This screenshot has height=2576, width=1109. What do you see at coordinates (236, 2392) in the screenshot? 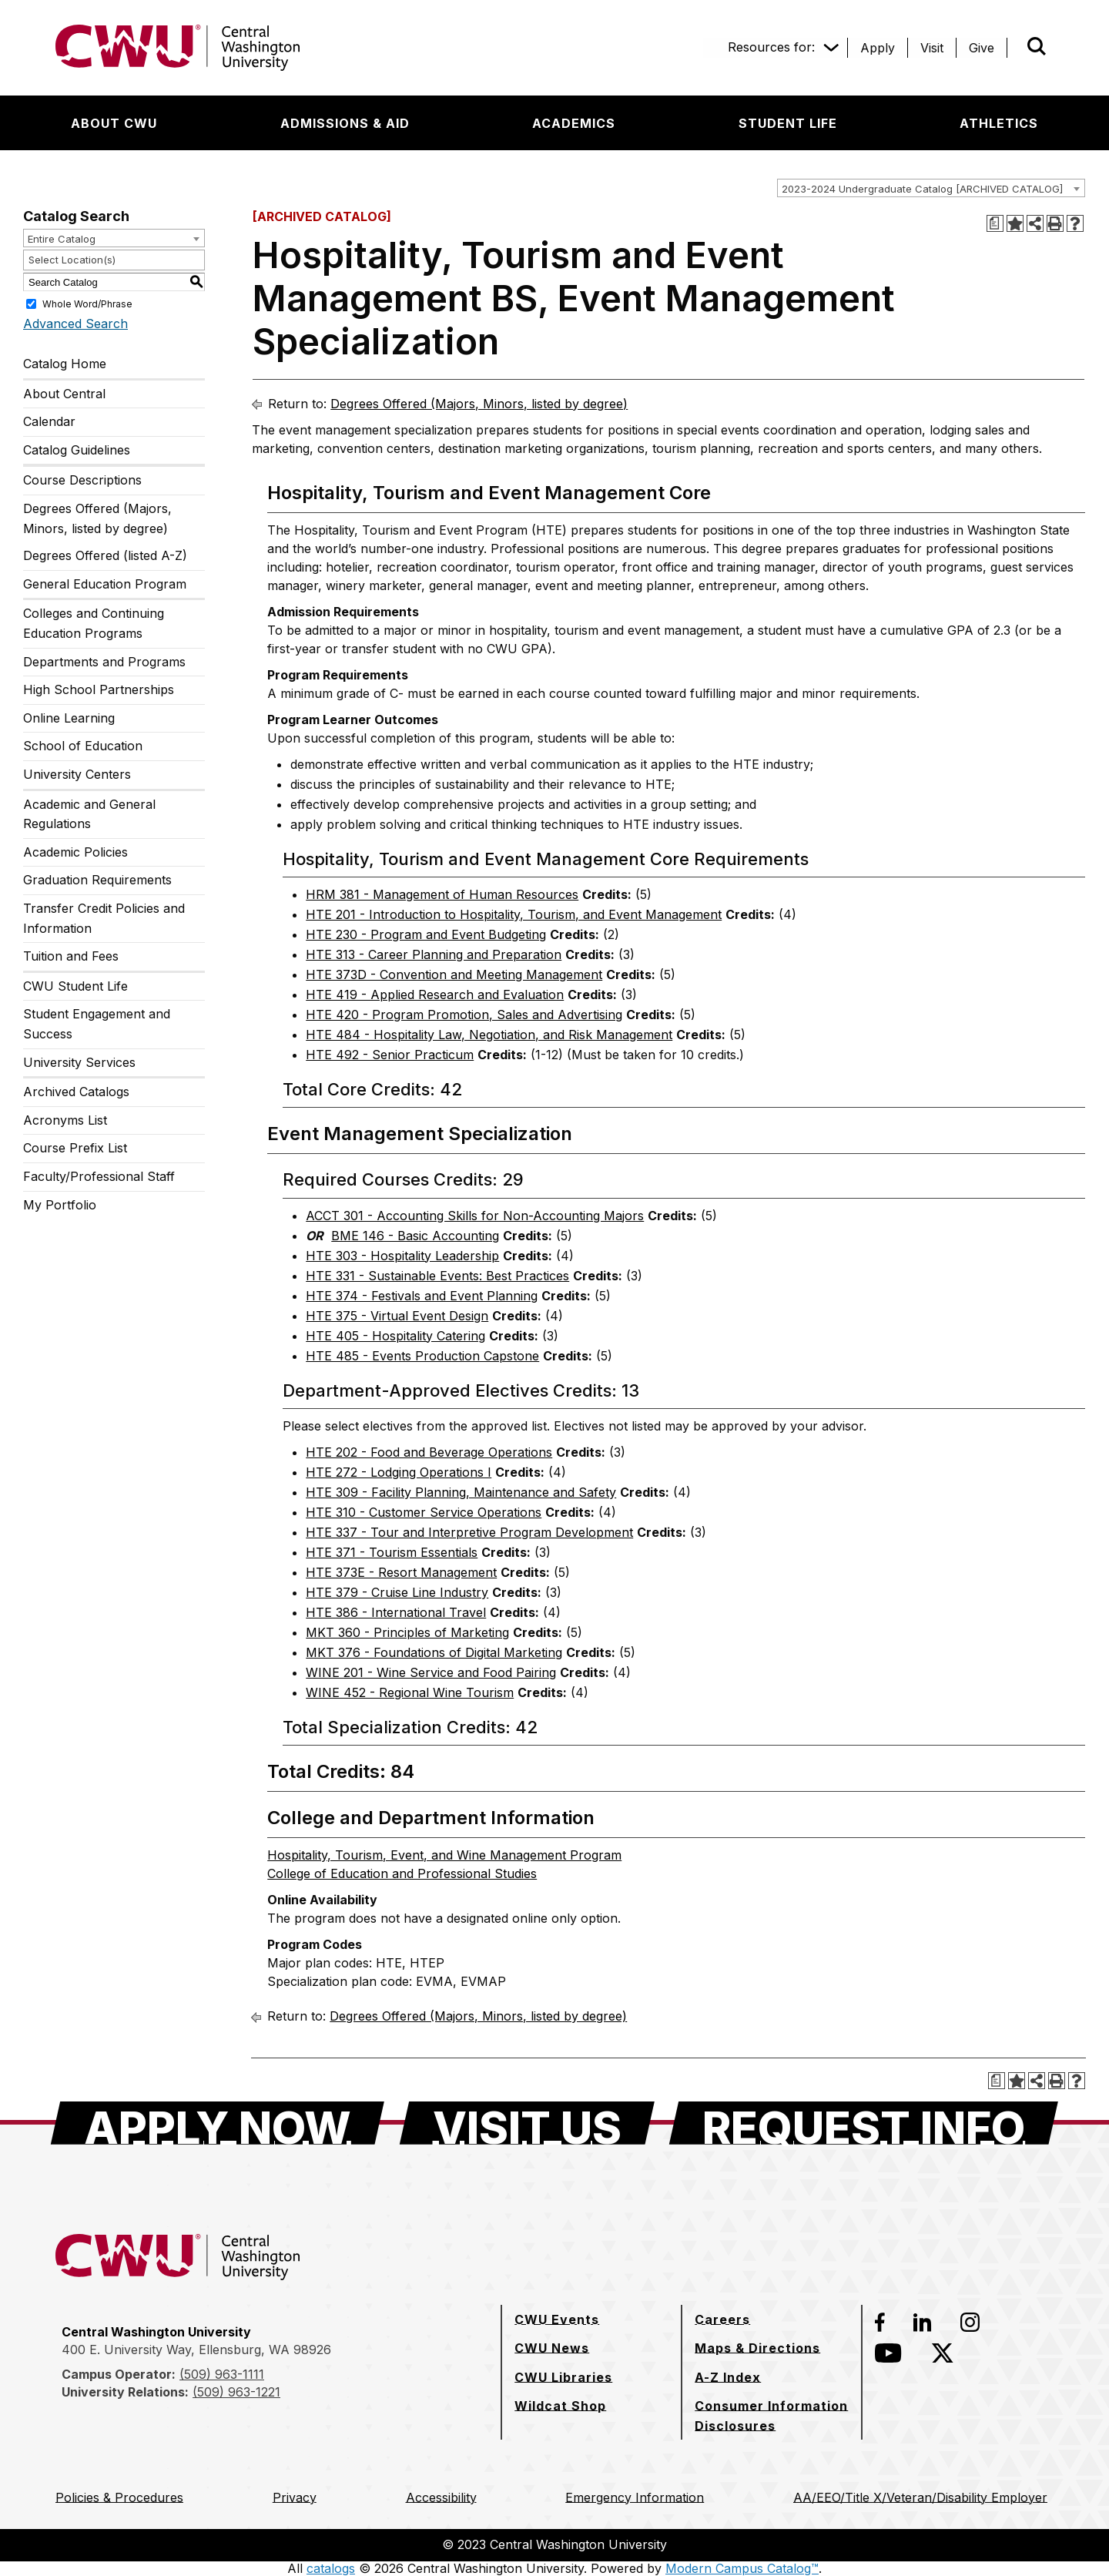
I see `(509) 963-1221` at bounding box center [236, 2392].